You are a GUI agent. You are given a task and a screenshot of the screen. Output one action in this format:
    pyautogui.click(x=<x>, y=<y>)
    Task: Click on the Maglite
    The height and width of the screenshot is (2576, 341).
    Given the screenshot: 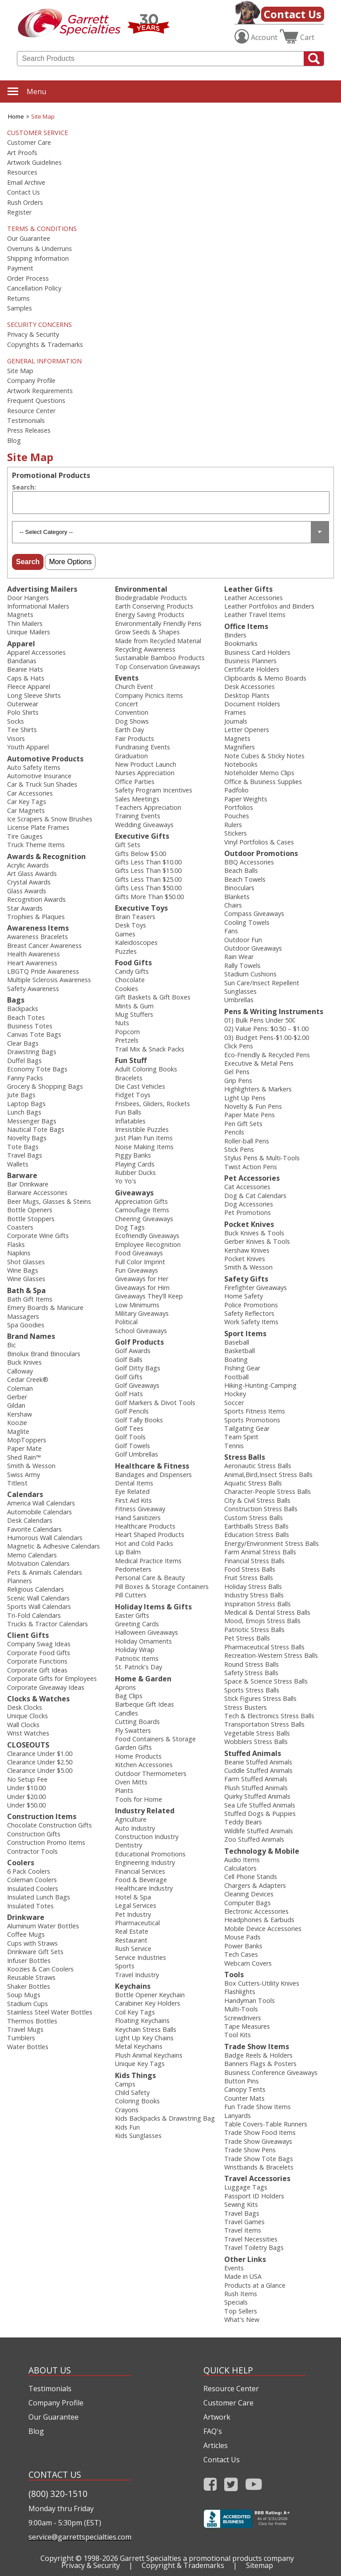 What is the action you would take?
    pyautogui.click(x=18, y=1431)
    